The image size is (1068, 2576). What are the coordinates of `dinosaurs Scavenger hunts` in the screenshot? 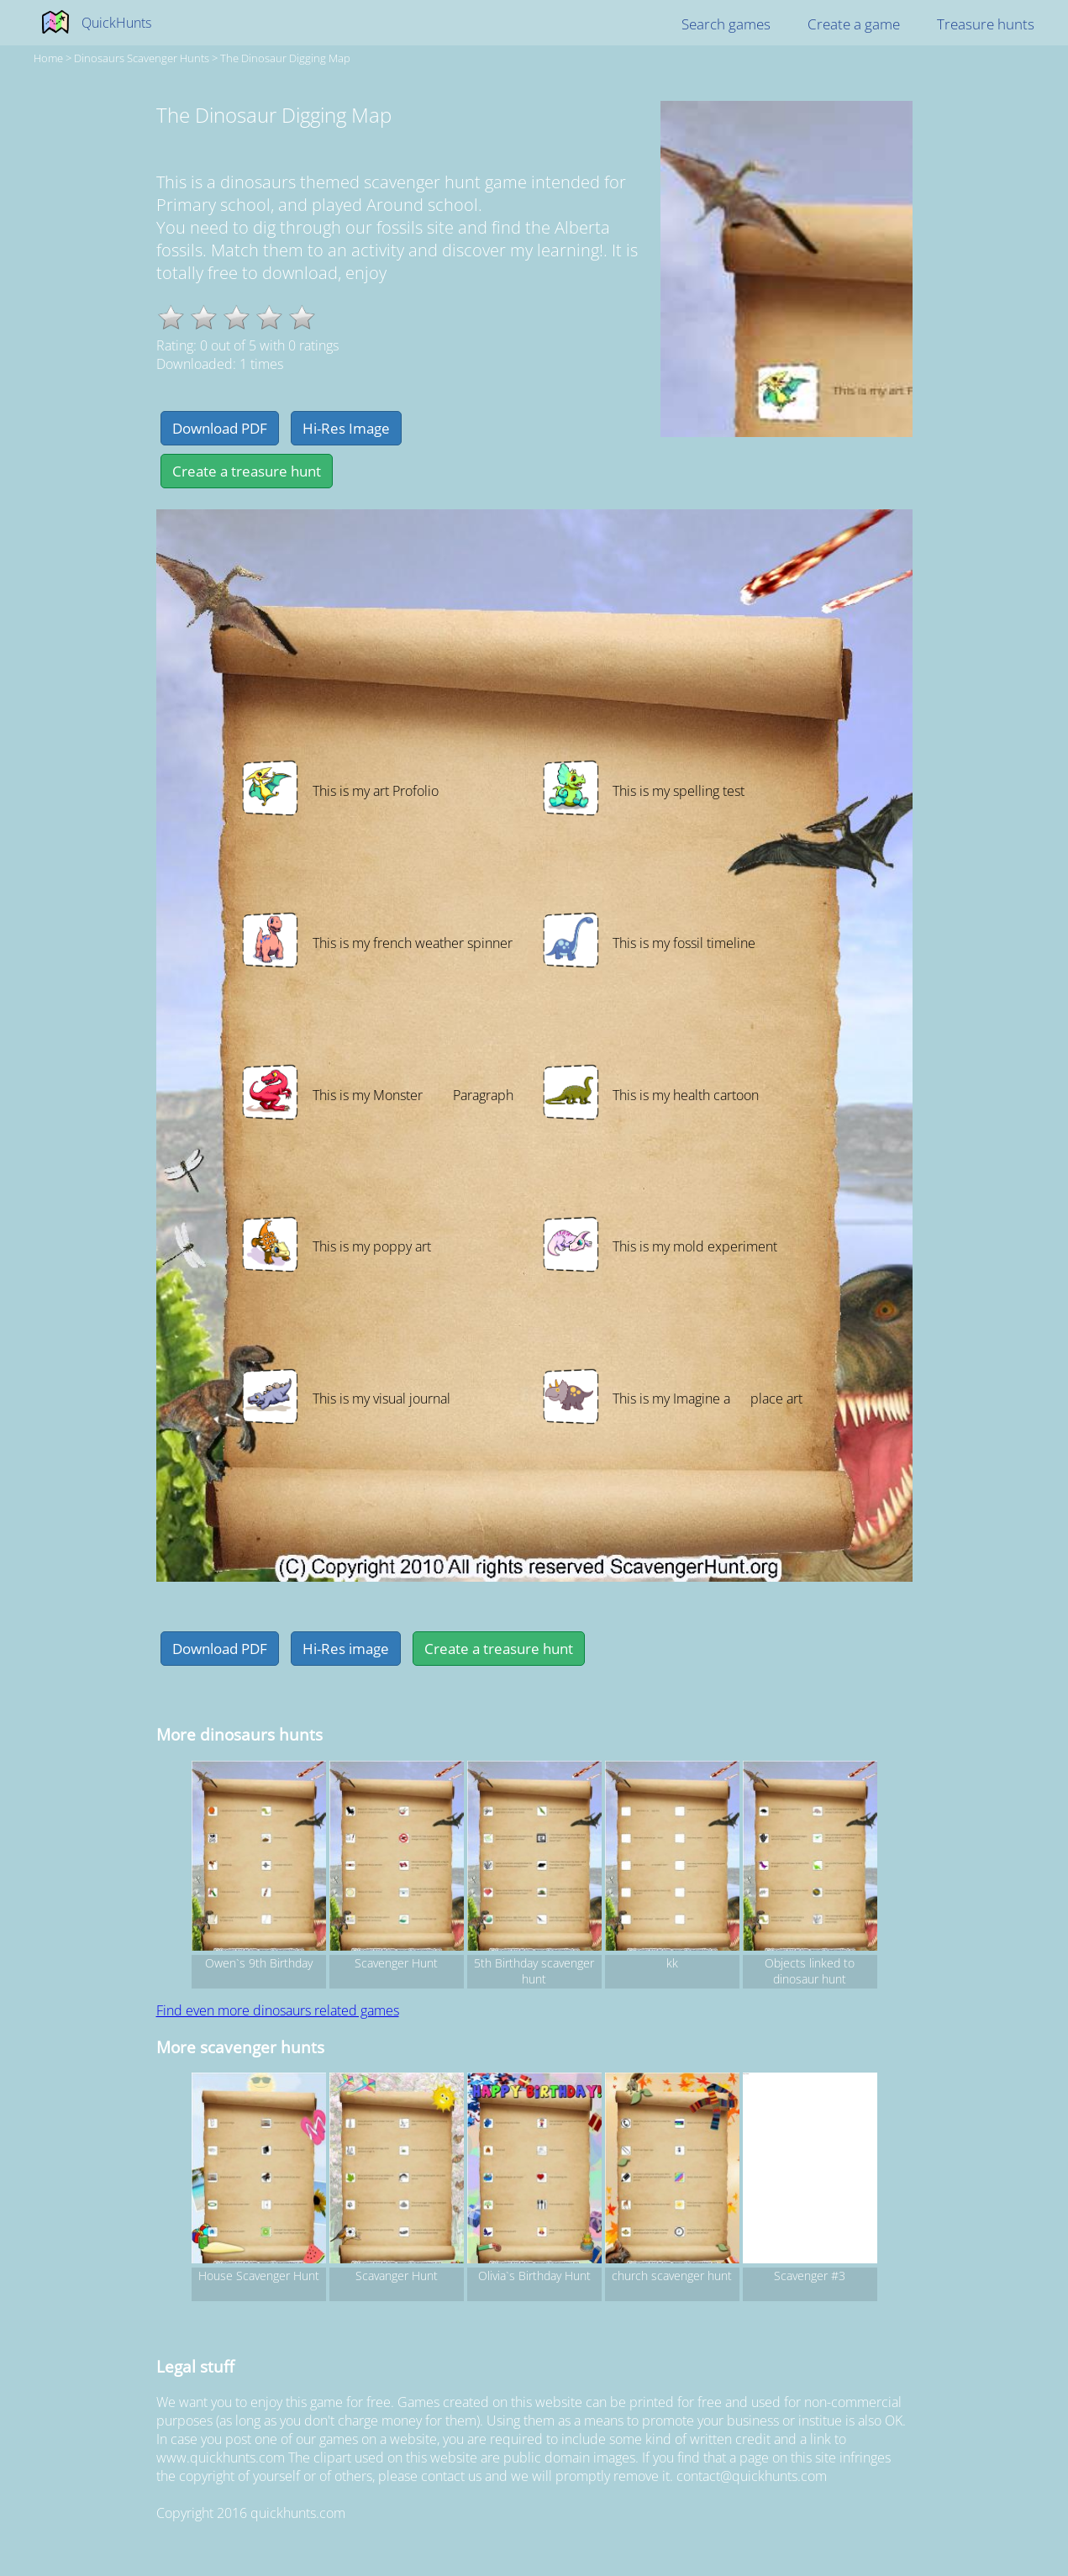 It's located at (141, 58).